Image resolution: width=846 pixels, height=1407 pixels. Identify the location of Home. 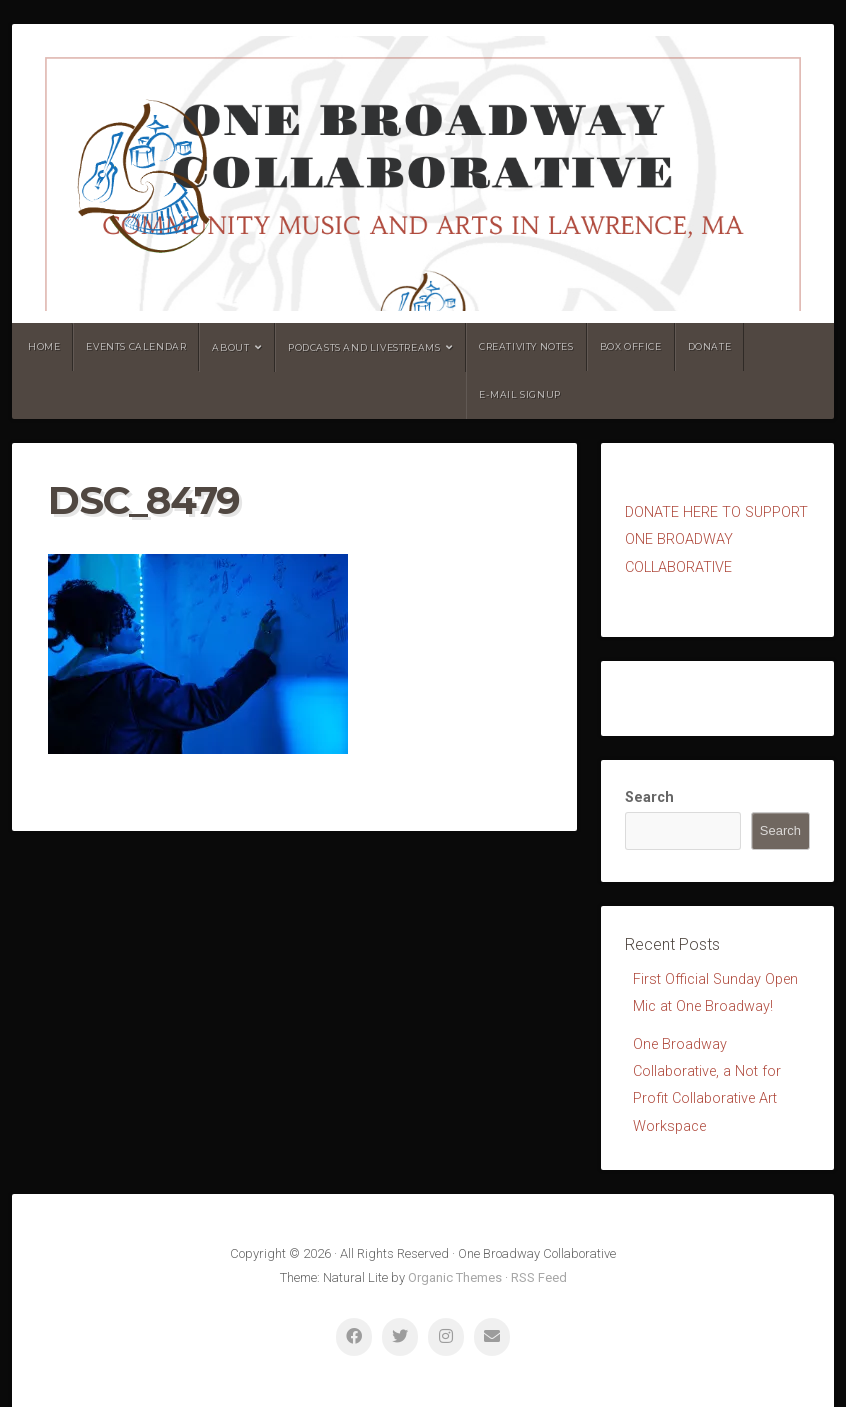
(44, 346).